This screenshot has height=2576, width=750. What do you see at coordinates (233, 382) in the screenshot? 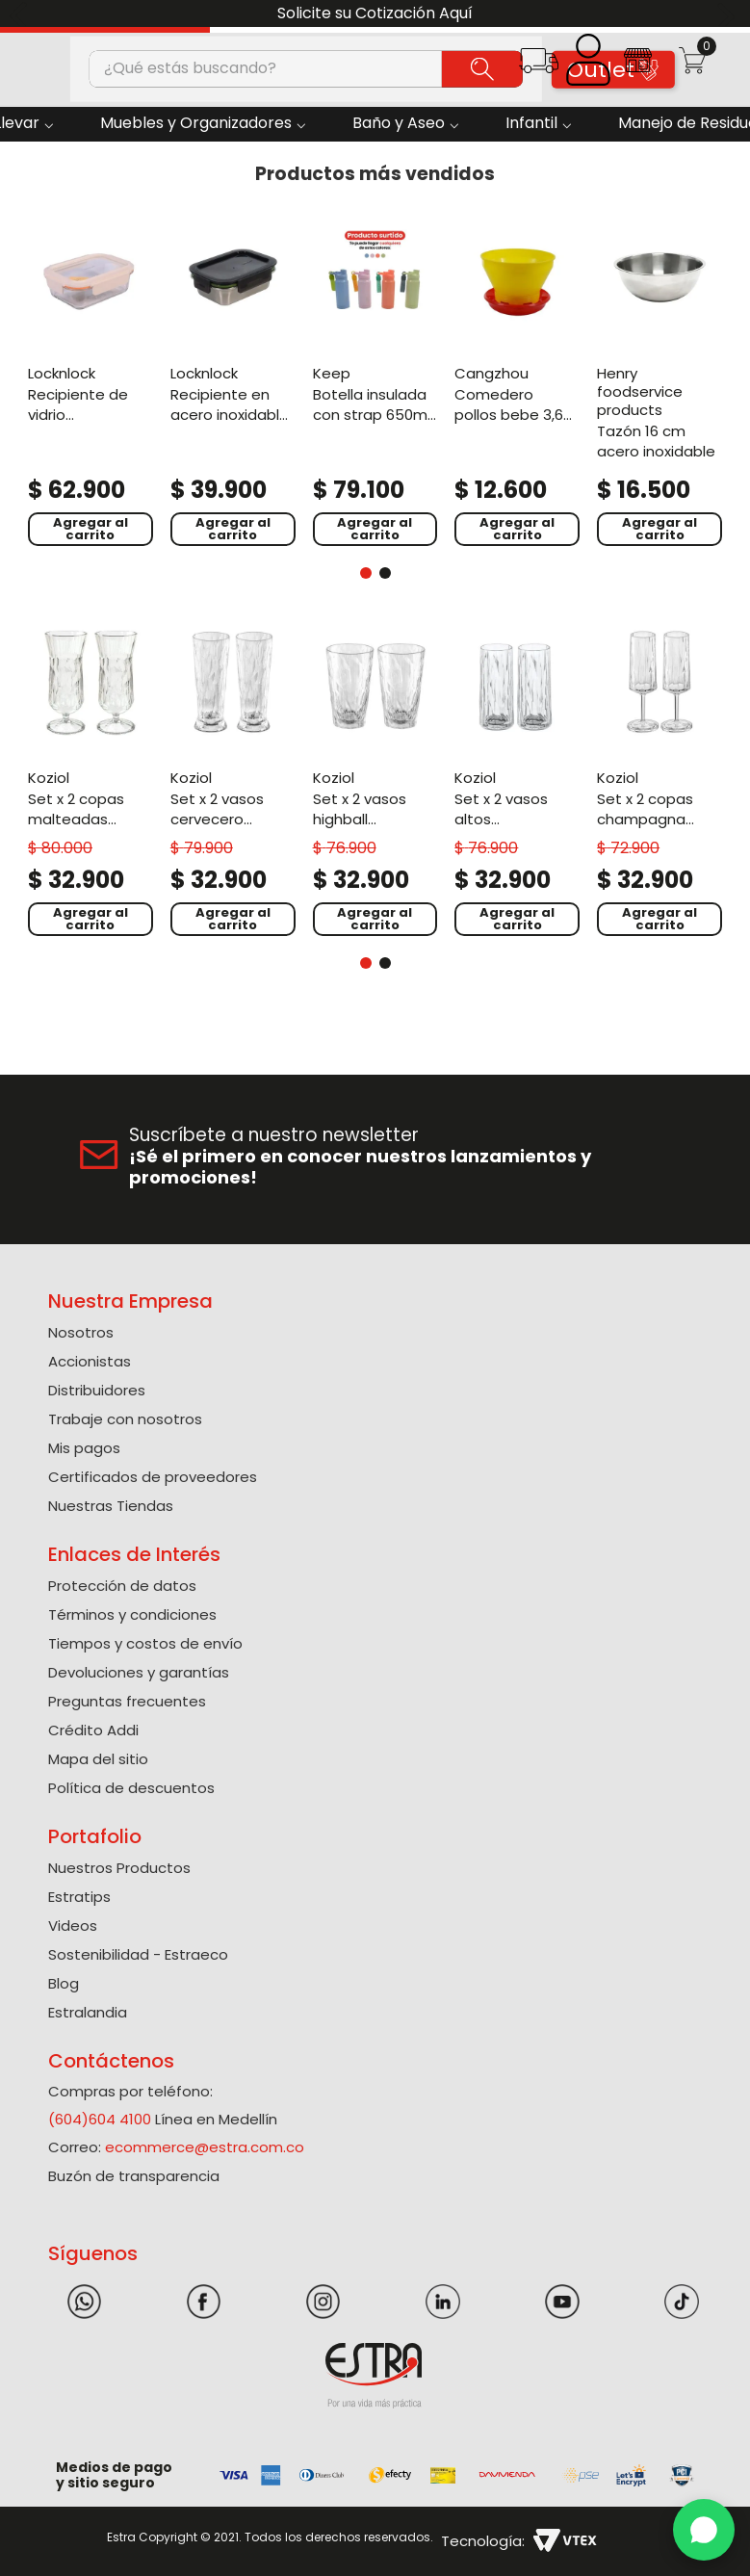
I see `[Recipiente En Acero Inoxidable Rectangular 600Ml Negro]` at bounding box center [233, 382].